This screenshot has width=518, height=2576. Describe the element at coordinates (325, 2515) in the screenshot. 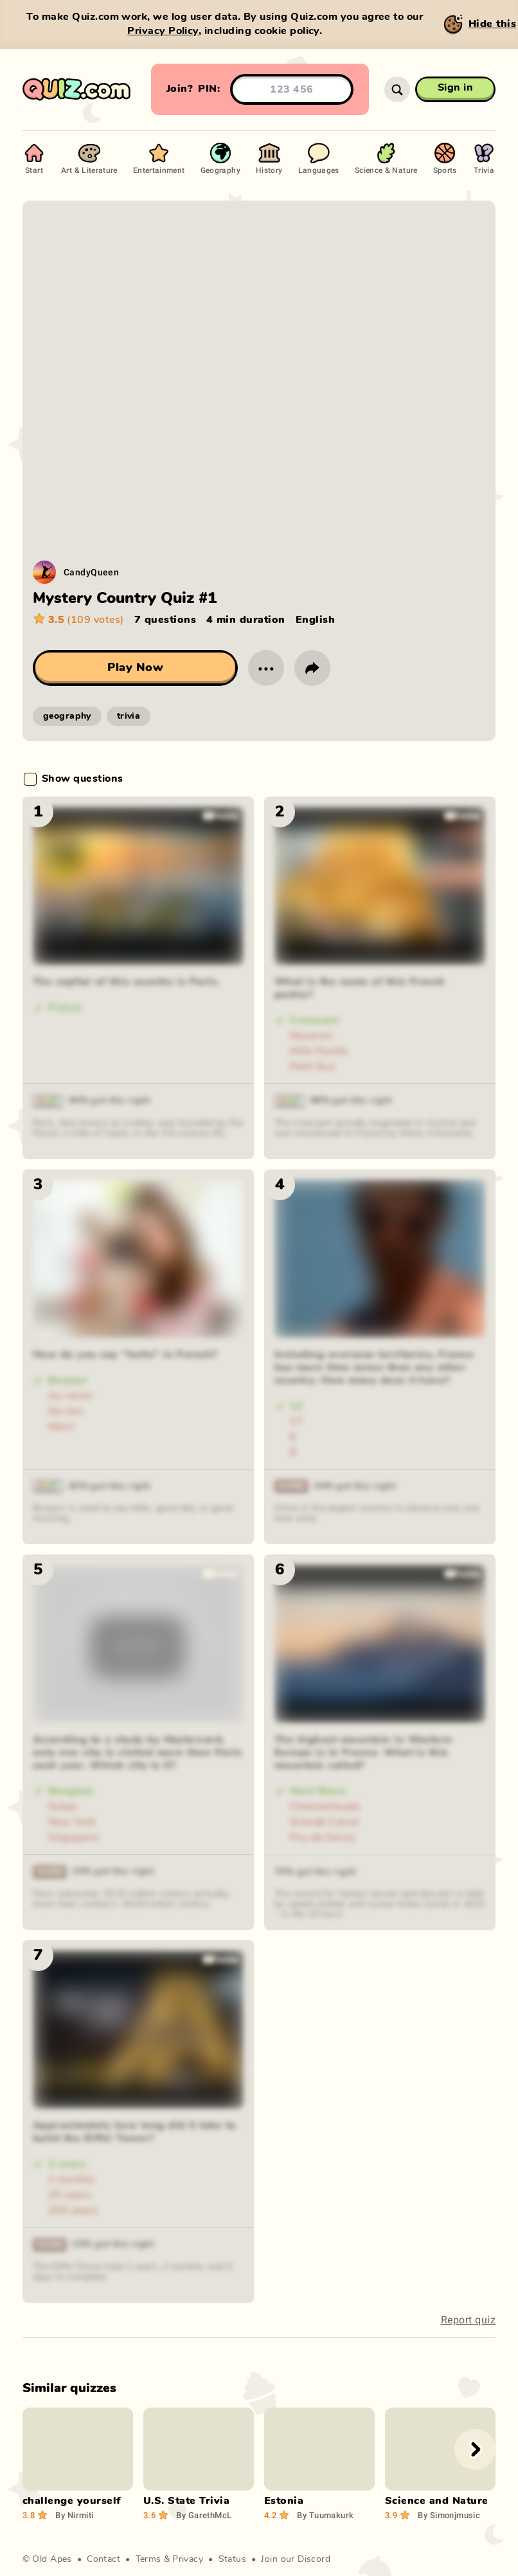

I see `Tuumakurk` at that location.